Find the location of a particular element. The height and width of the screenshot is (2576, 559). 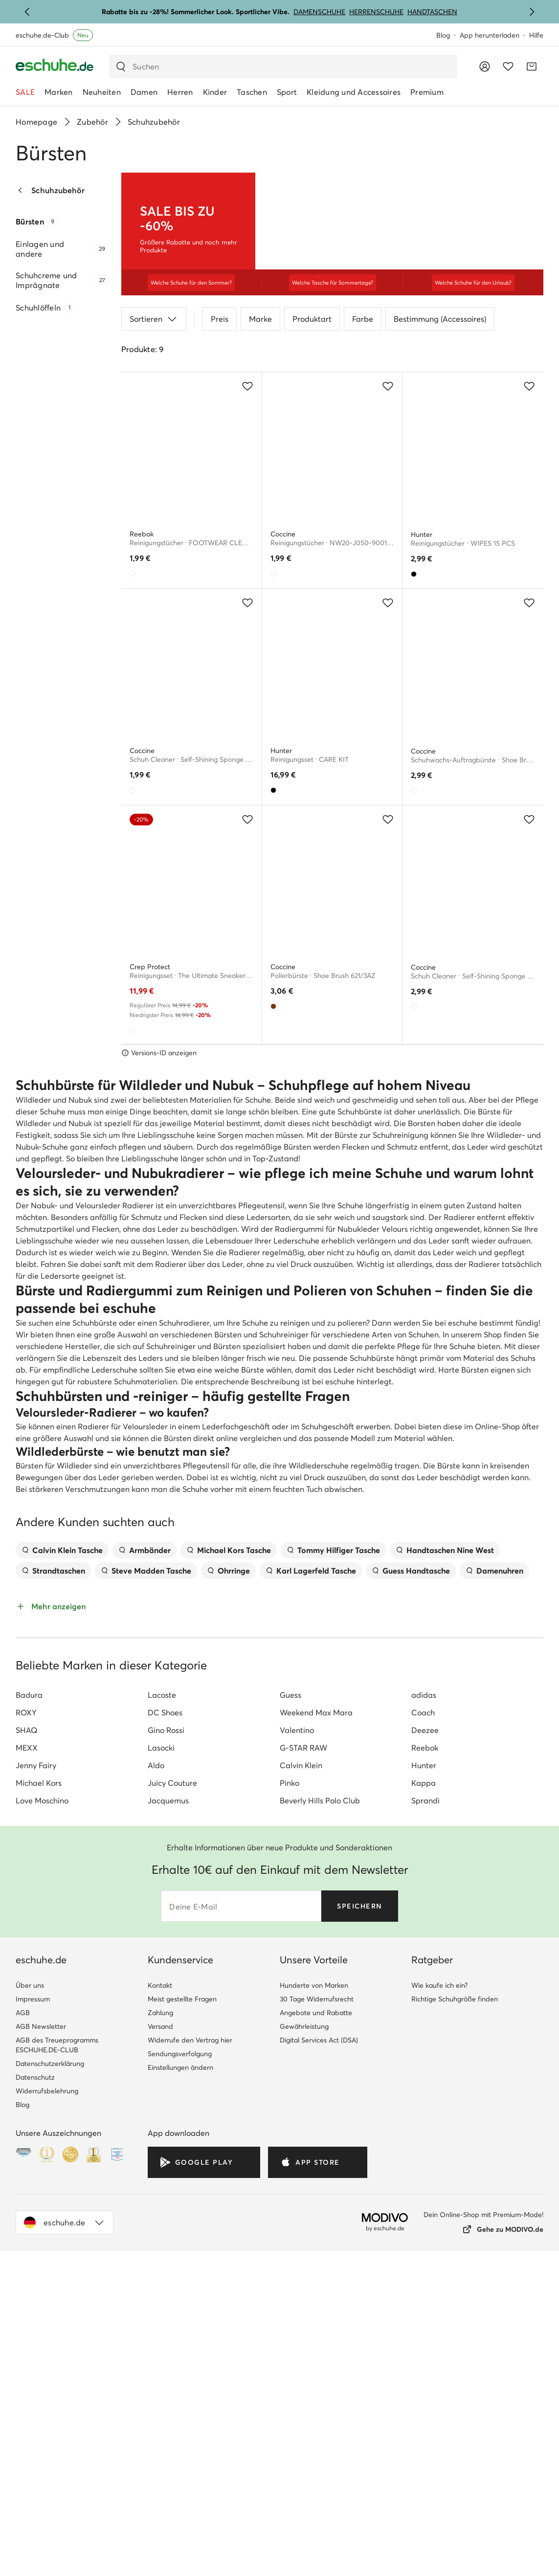

Guess Handtasche is located at coordinates (411, 1904).